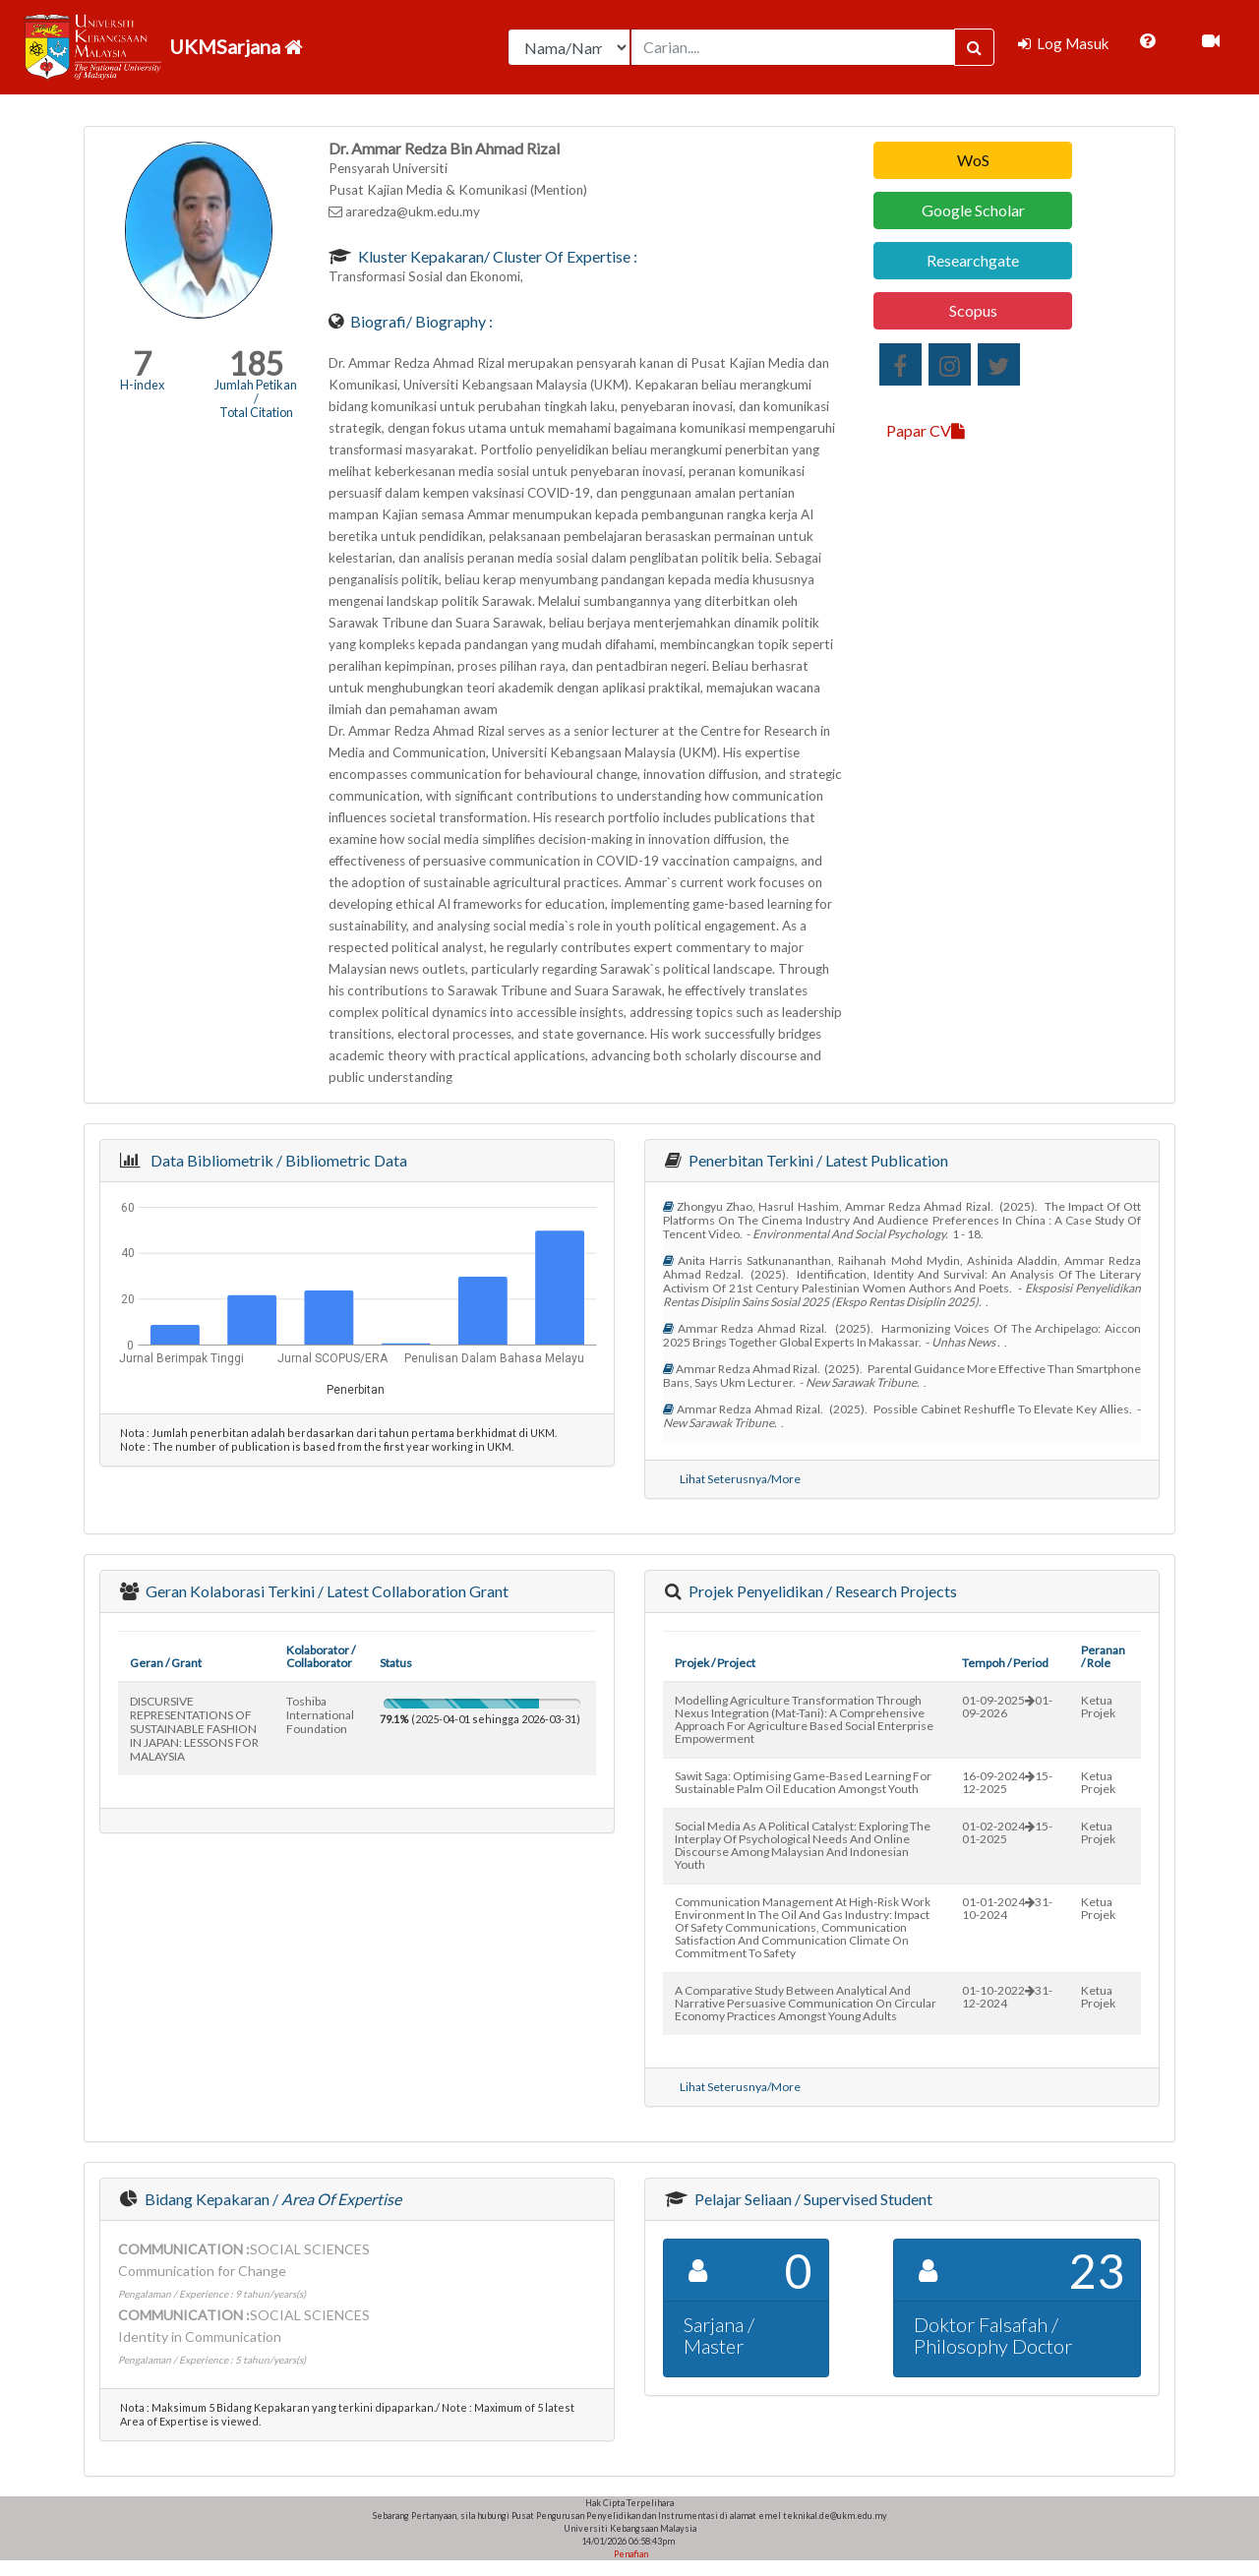 Image resolution: width=1259 pixels, height=2576 pixels. What do you see at coordinates (1007, 1908) in the screenshot?
I see `01-01-202431-10-2024` at bounding box center [1007, 1908].